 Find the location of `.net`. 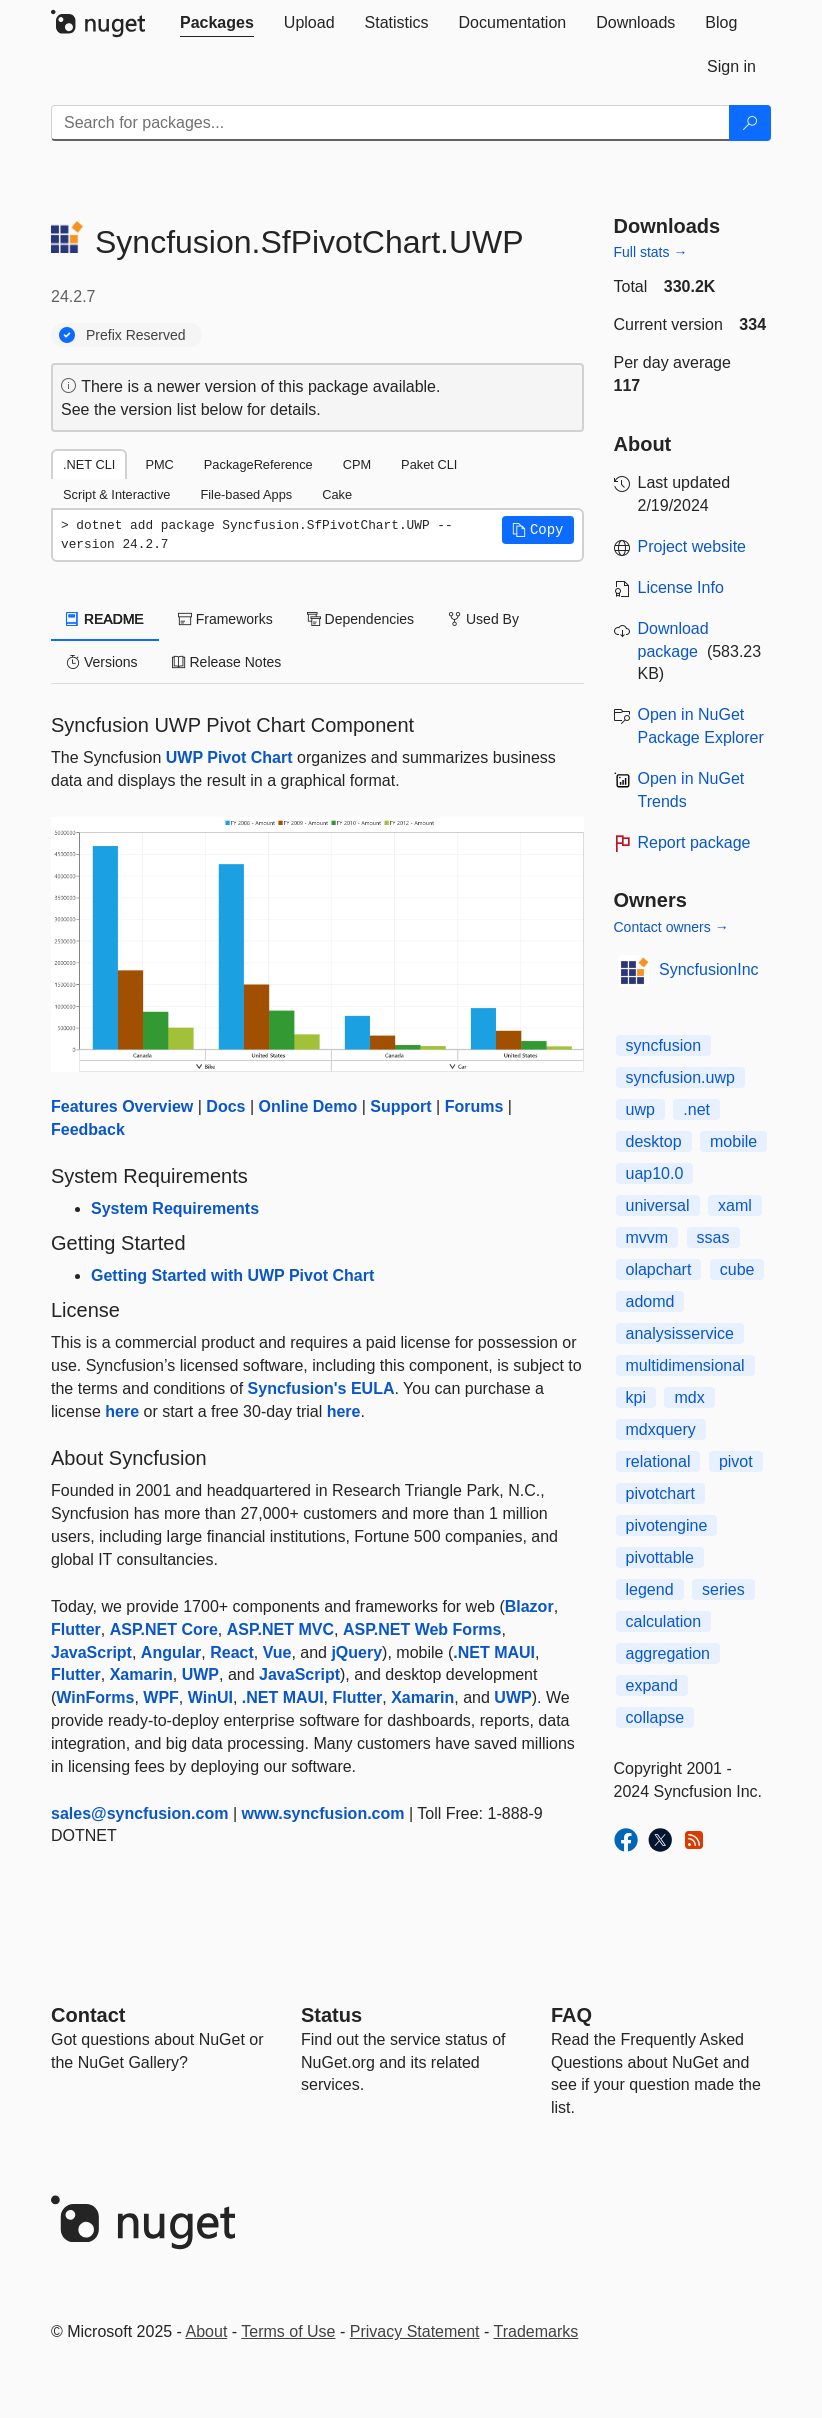

.net is located at coordinates (696, 1109).